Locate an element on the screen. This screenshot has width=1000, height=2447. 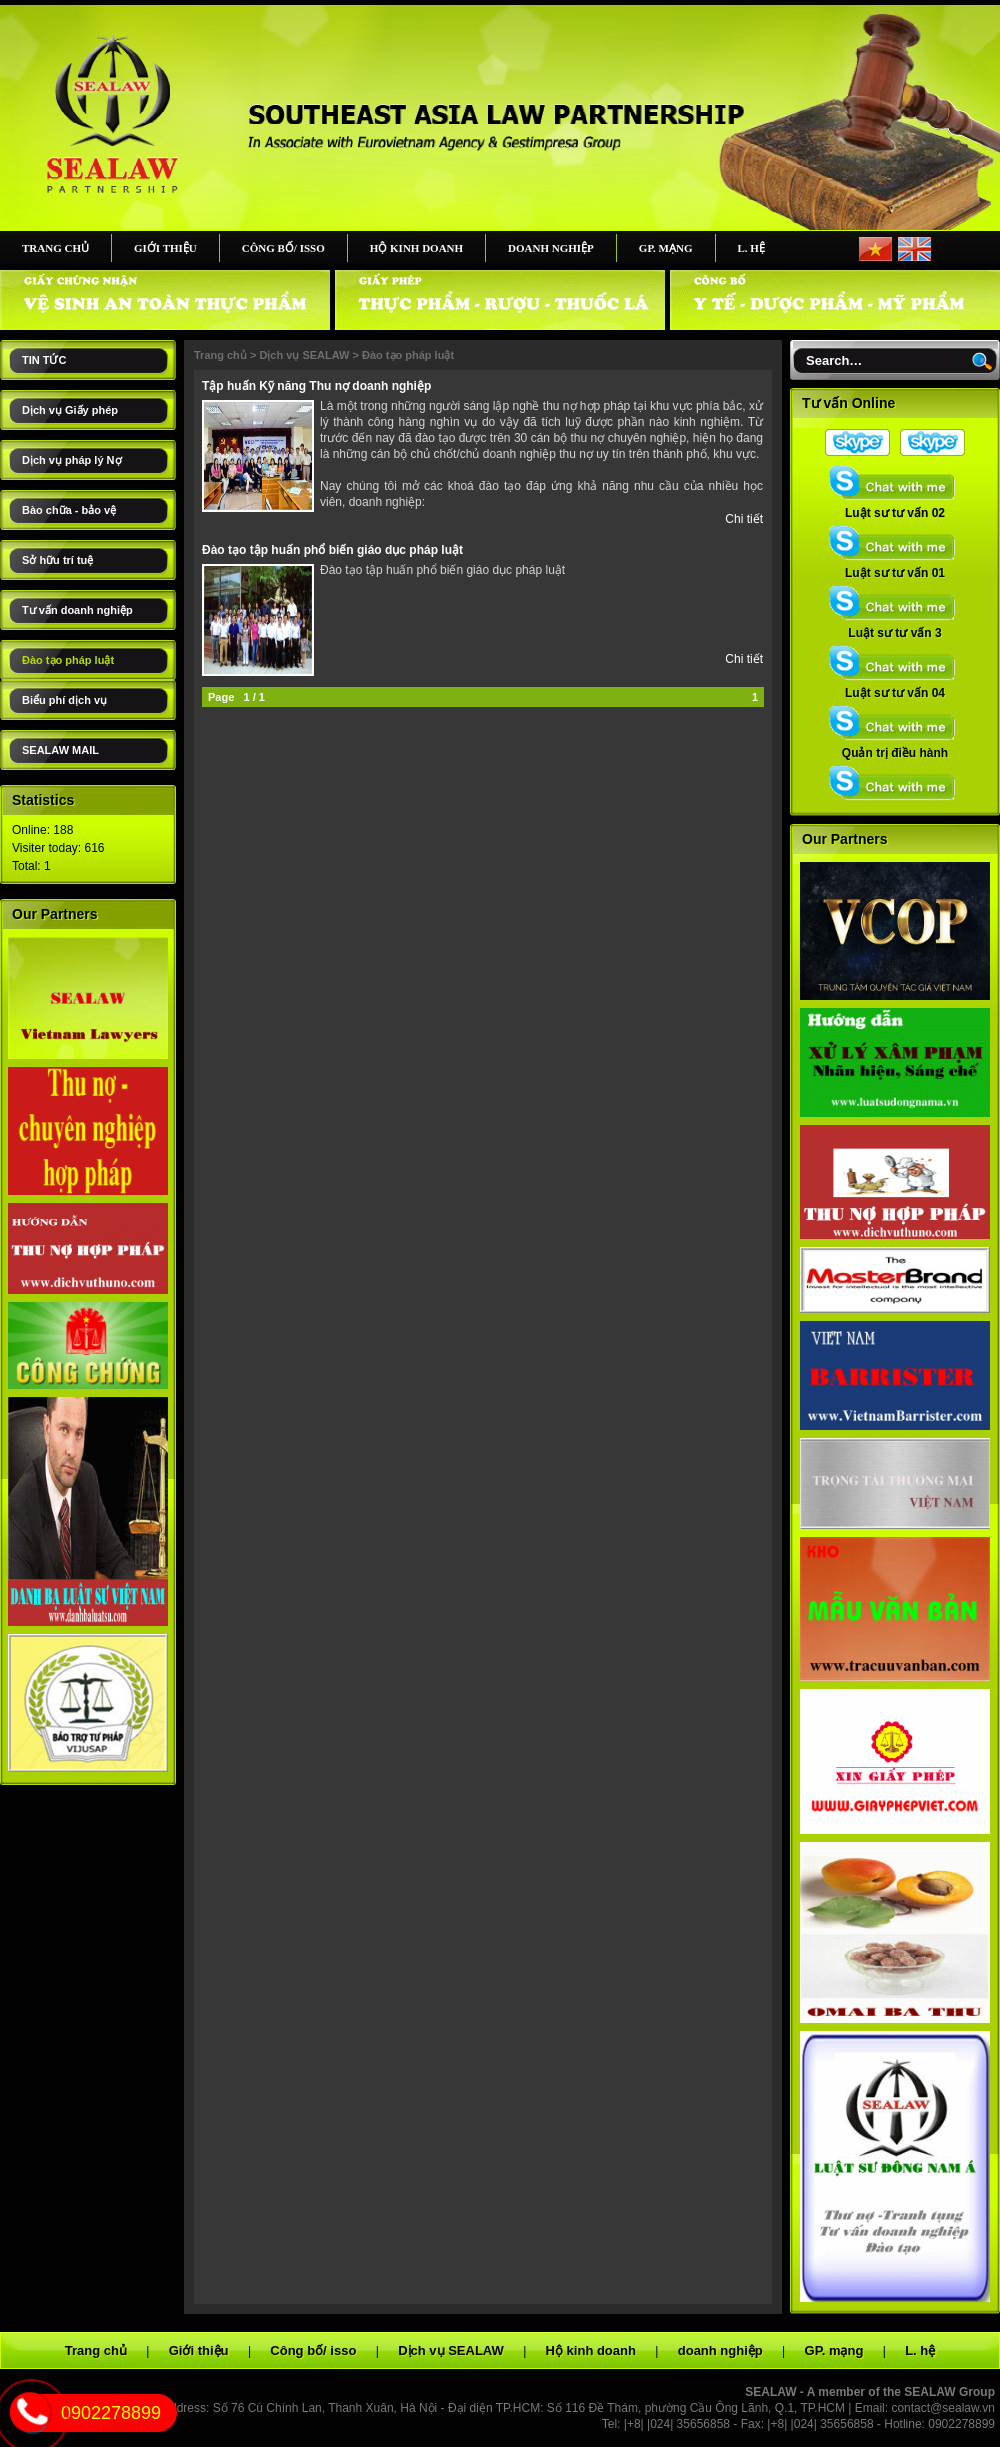
Công bố/ isso is located at coordinates (283, 248).